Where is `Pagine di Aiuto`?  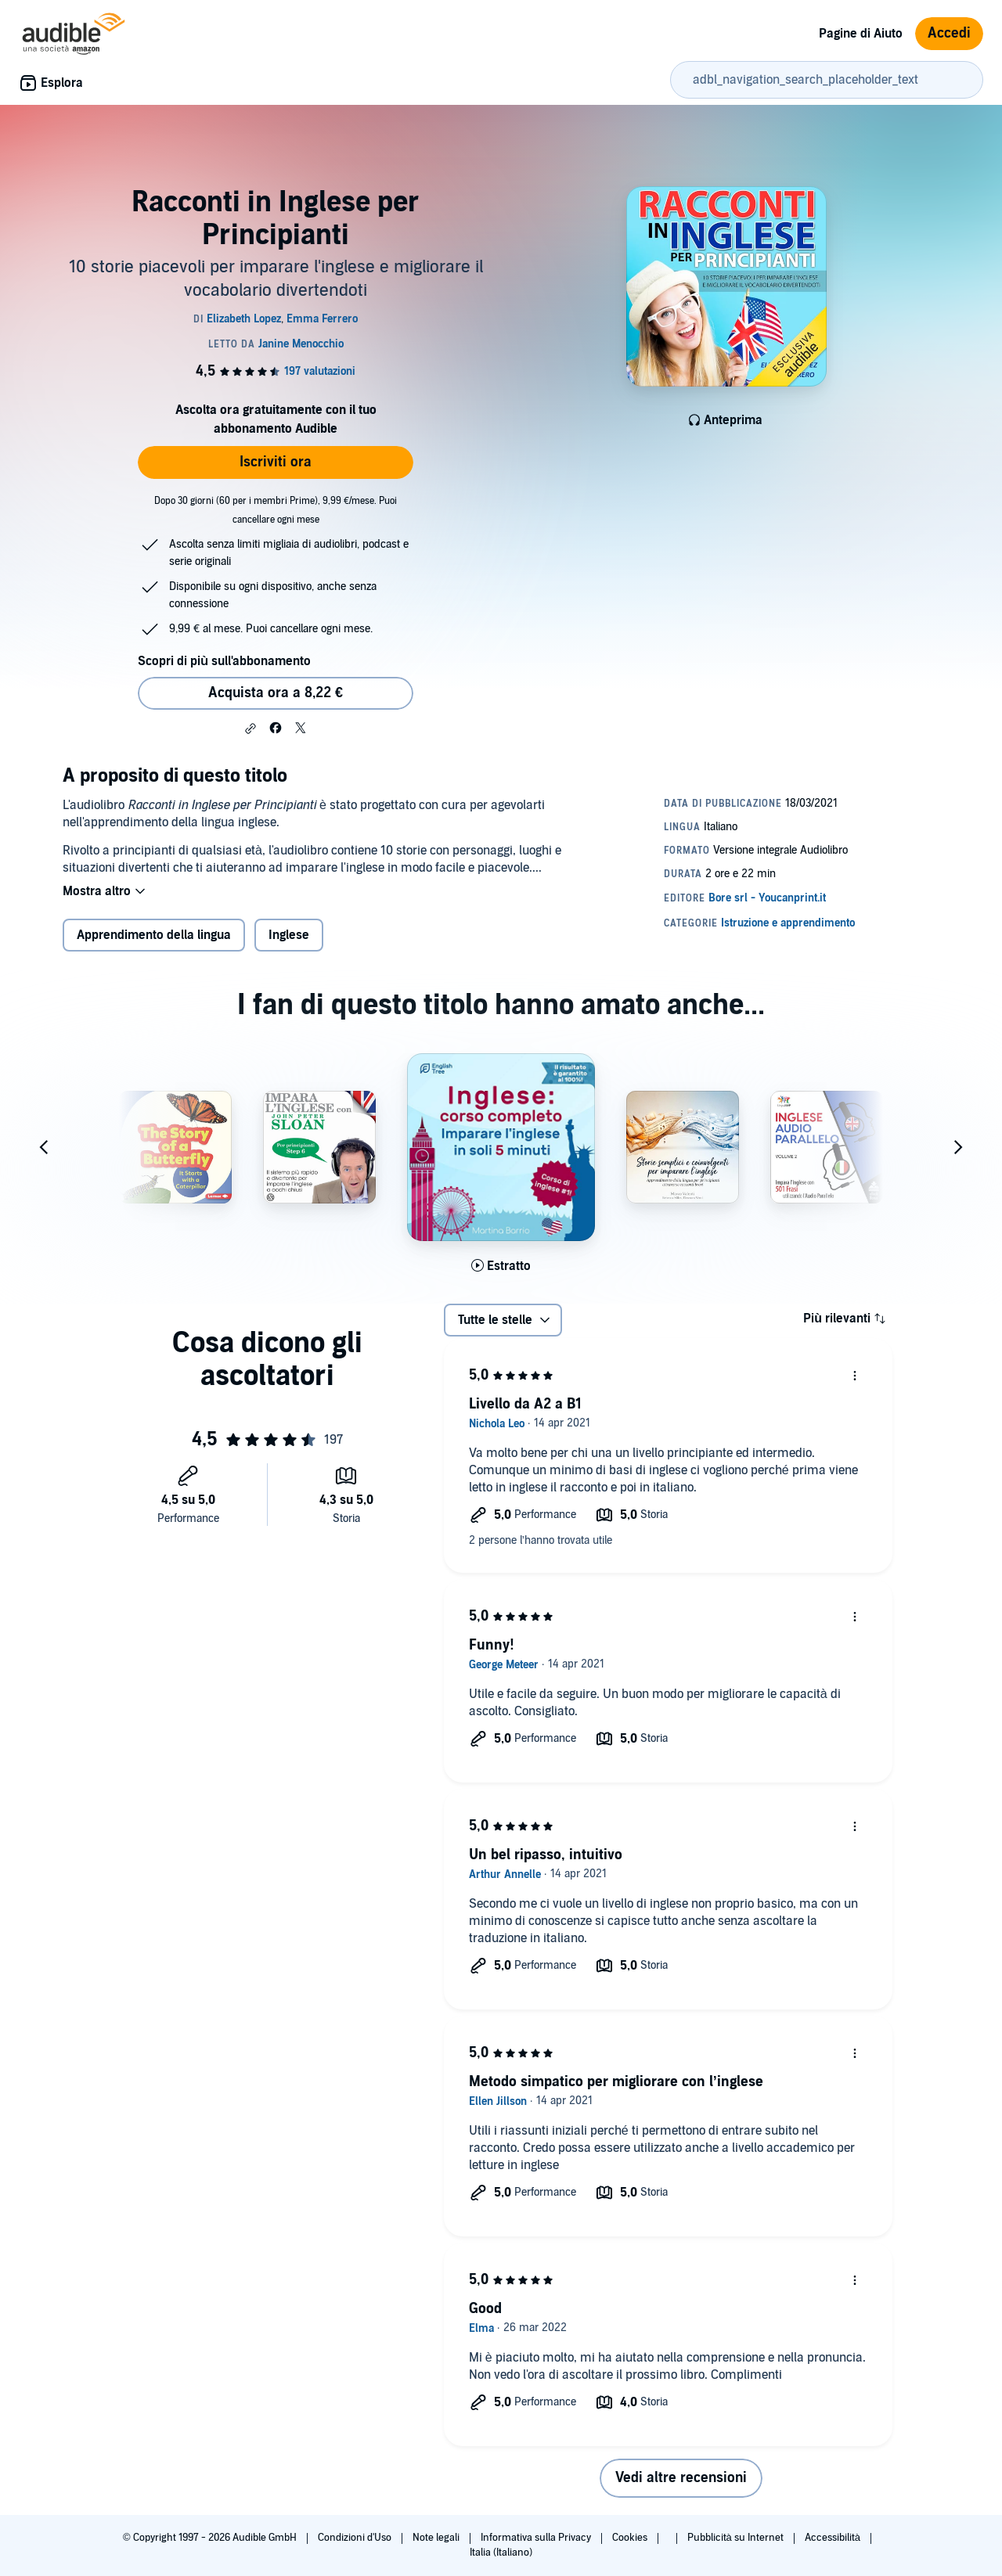 Pagine di Aiuto is located at coordinates (861, 33).